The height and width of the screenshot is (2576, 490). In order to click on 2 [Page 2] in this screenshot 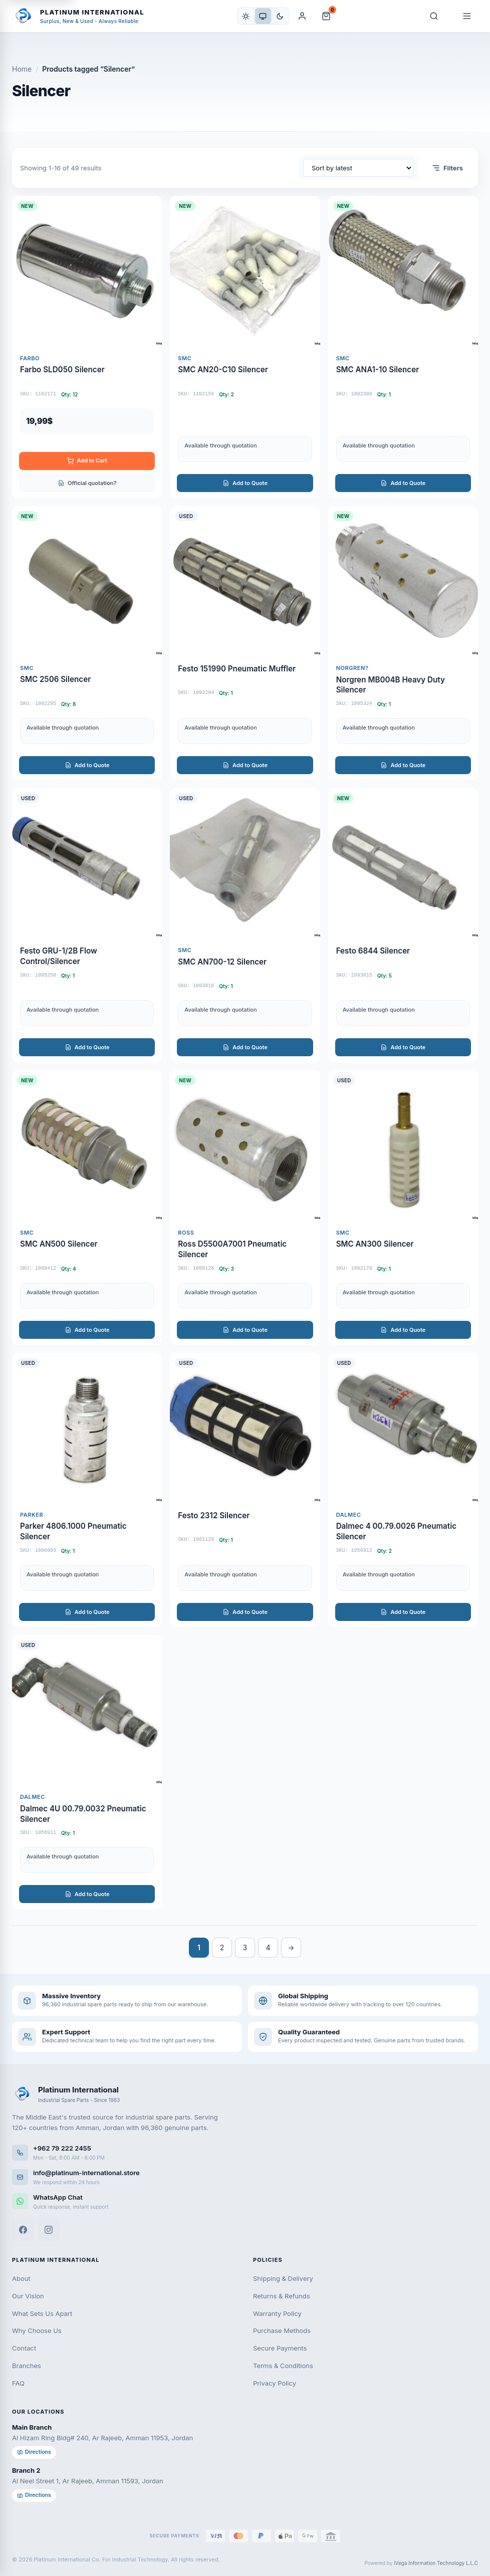, I will do `click(222, 1947)`.